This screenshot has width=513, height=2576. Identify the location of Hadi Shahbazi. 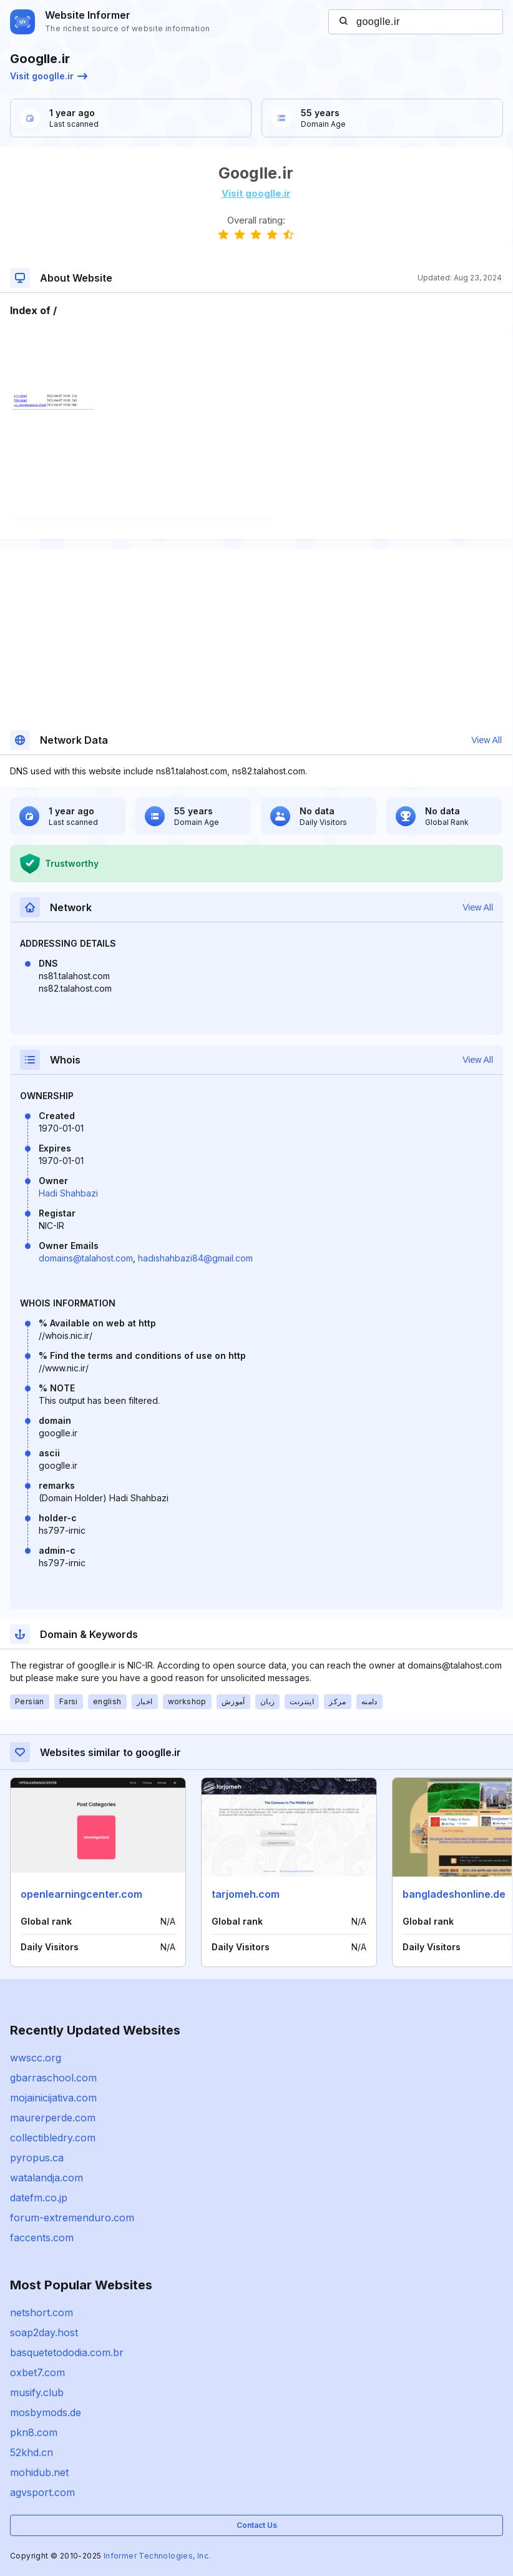
(68, 1193).